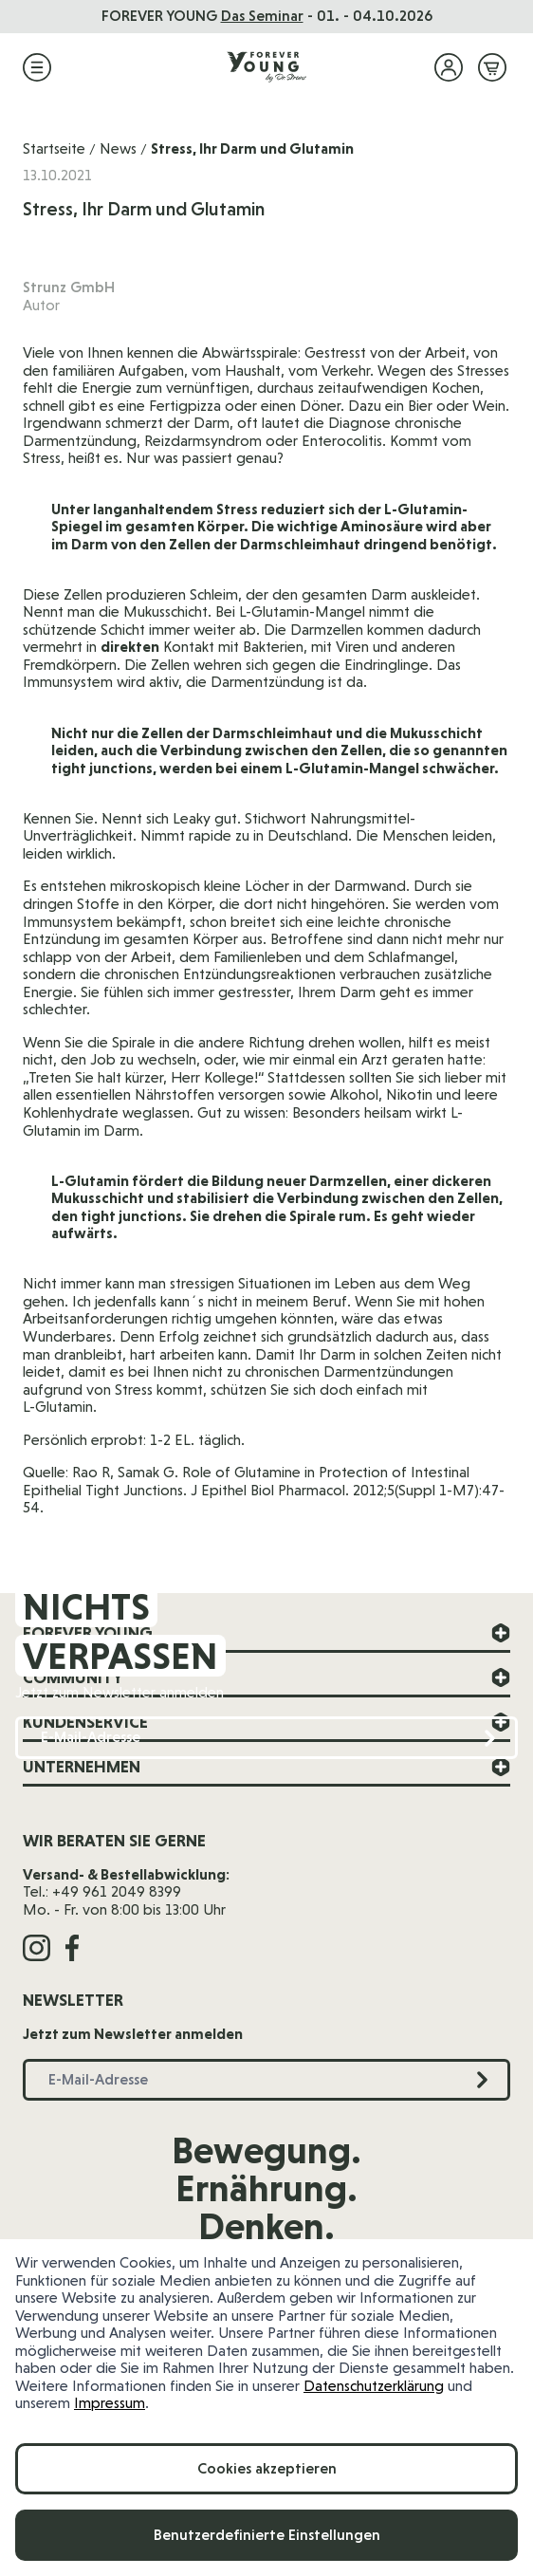 The image size is (533, 2576). What do you see at coordinates (118, 148) in the screenshot?
I see `News` at bounding box center [118, 148].